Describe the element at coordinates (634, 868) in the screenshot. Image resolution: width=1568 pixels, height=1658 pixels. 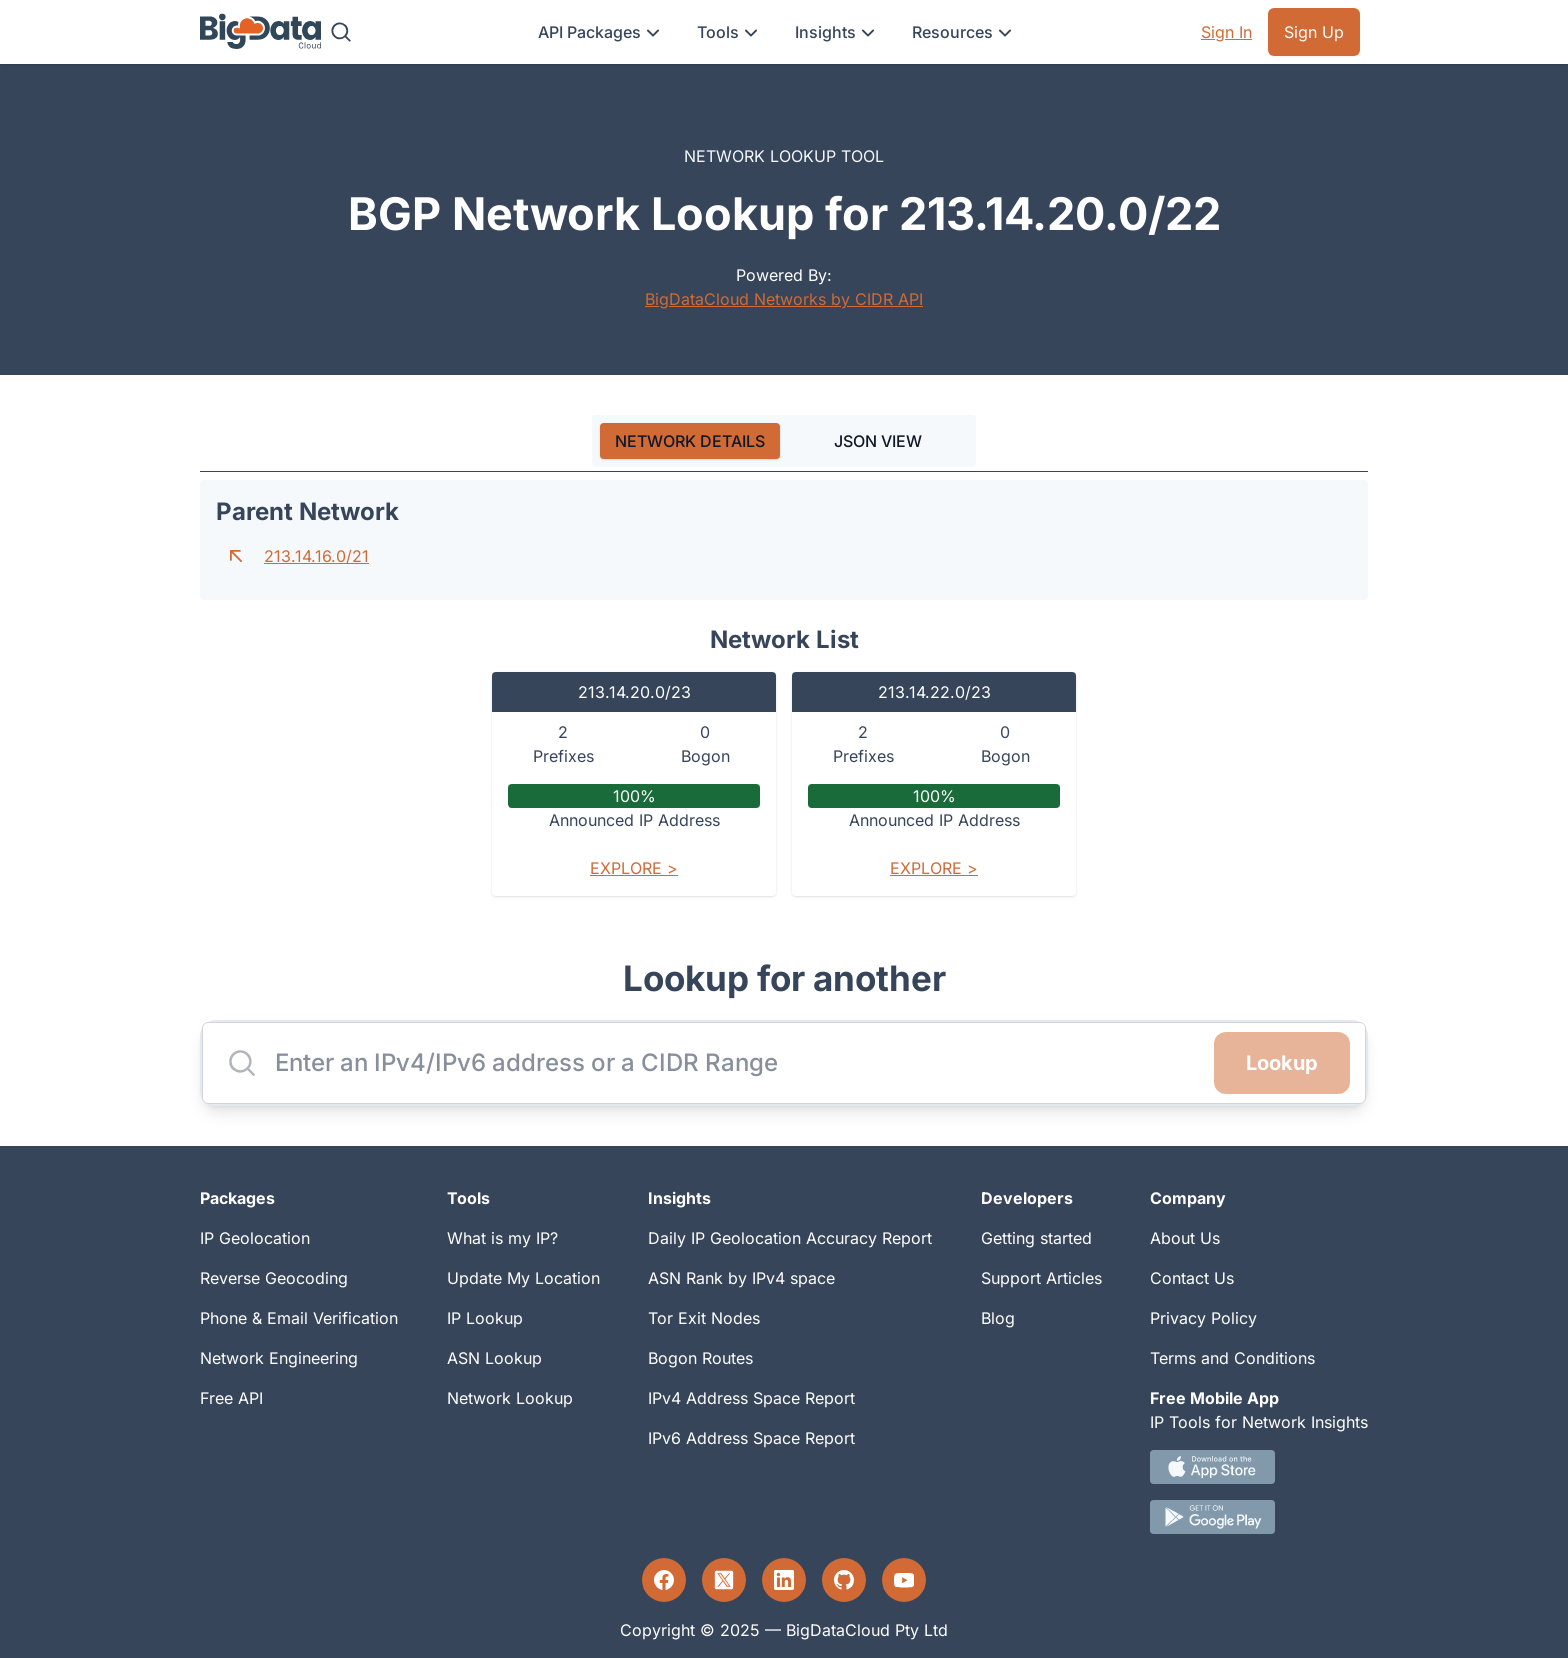
I see `Explore >` at that location.